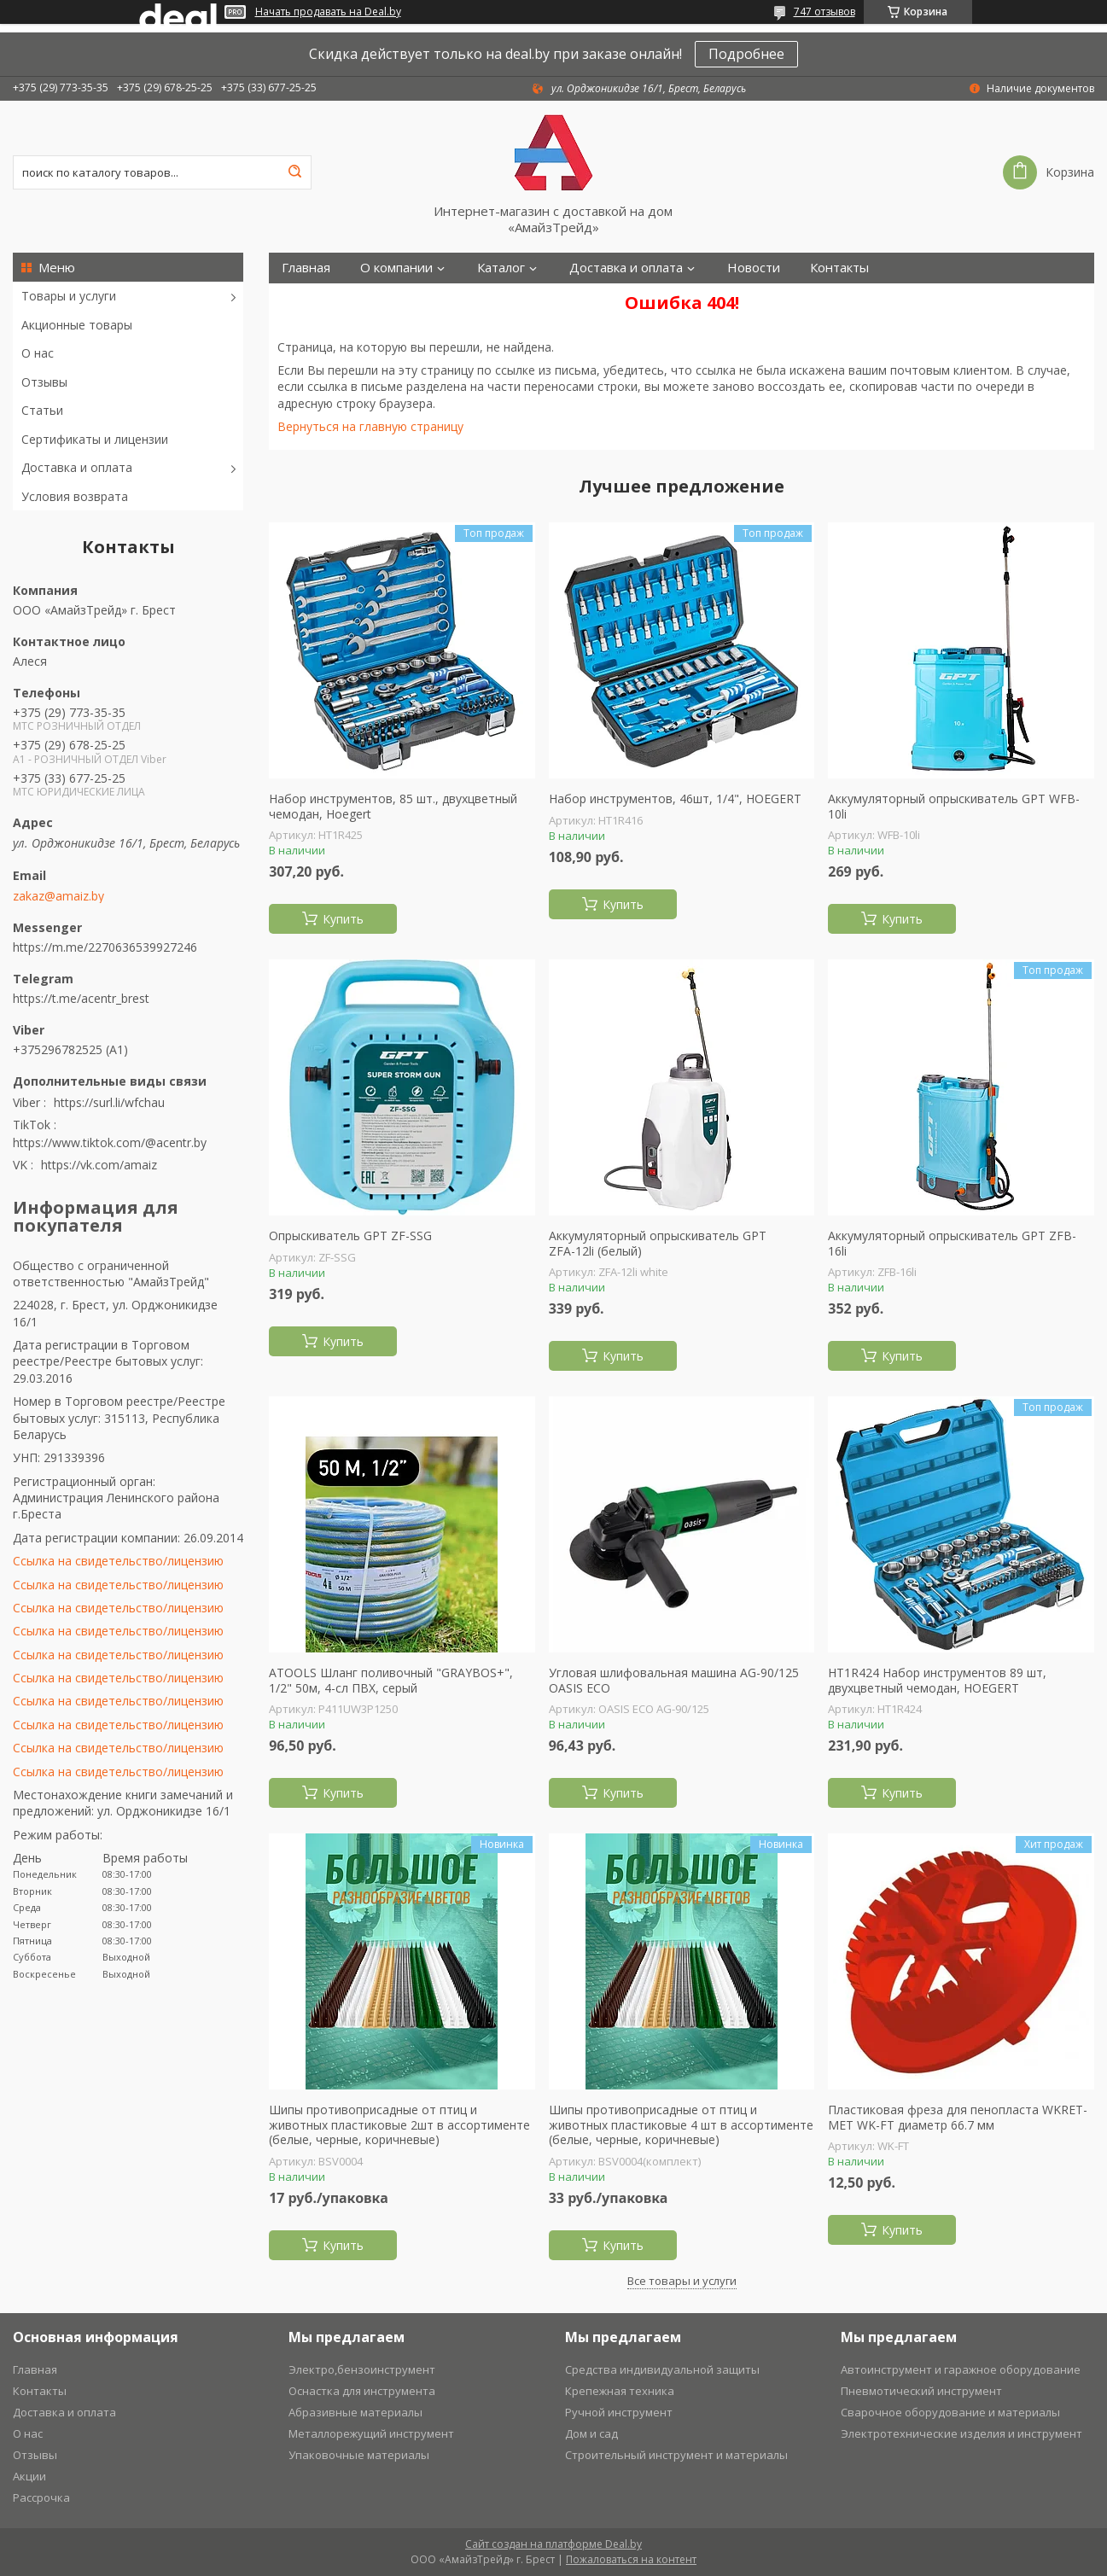  Describe the element at coordinates (355, 2412) in the screenshot. I see `Абразивные материалы` at that location.